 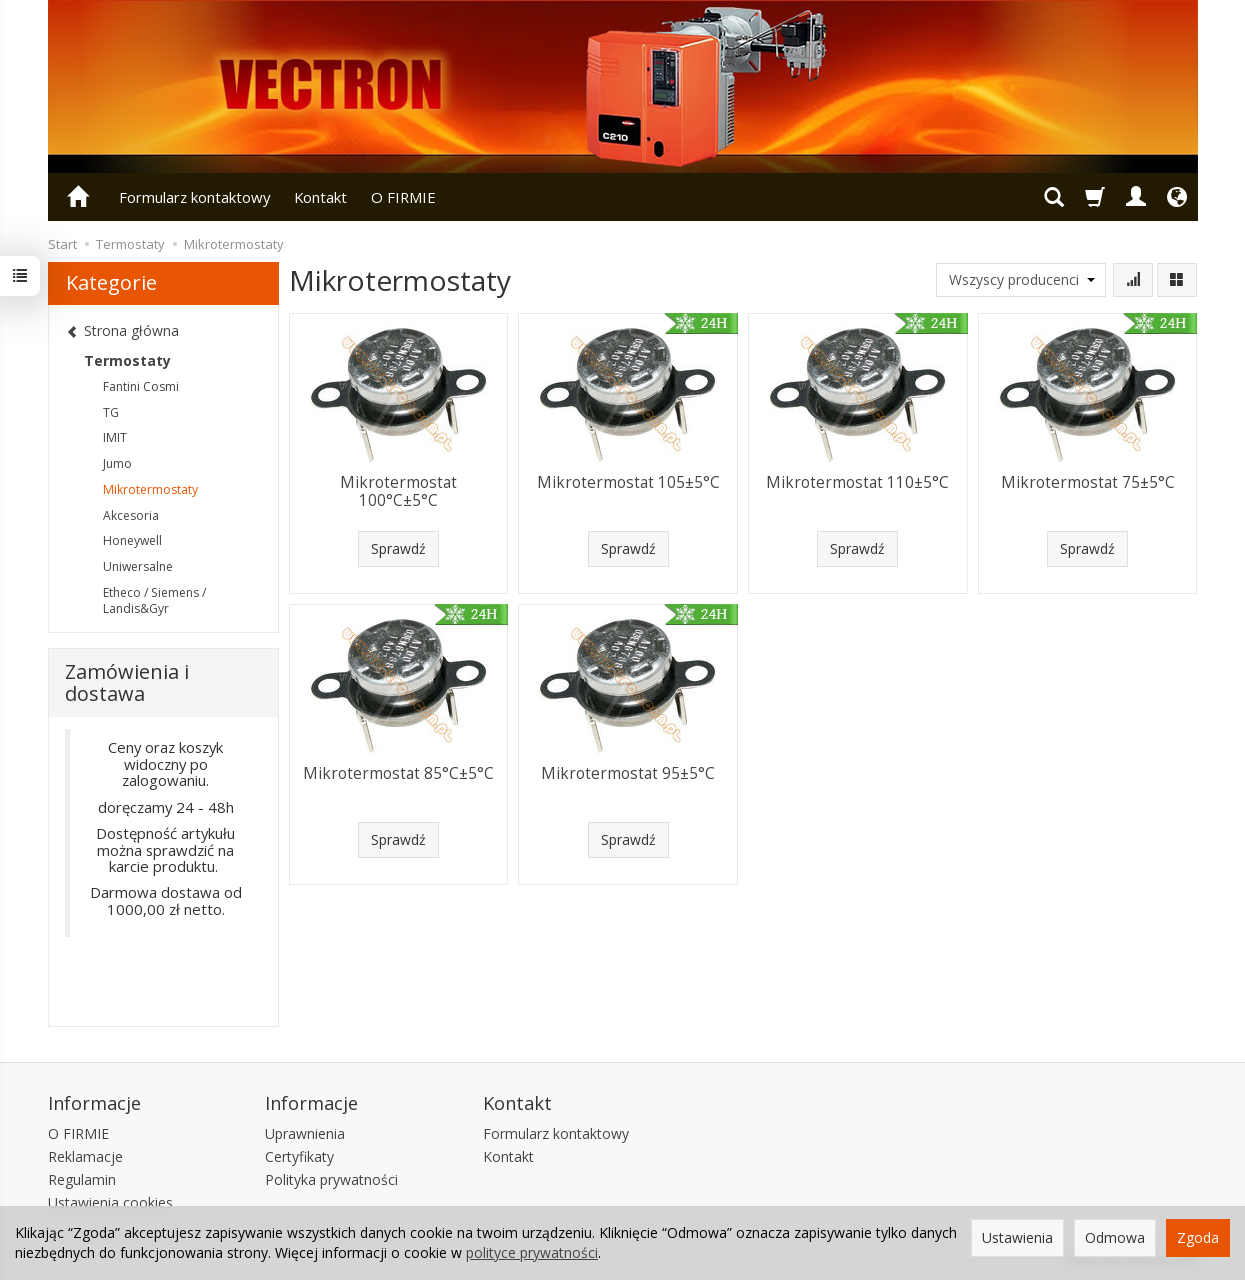 What do you see at coordinates (154, 600) in the screenshot?
I see `Etheco / Siemens / Landis&Gyr` at bounding box center [154, 600].